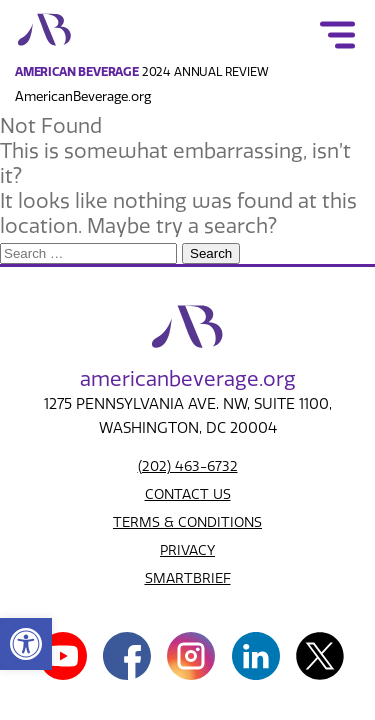  What do you see at coordinates (187, 522) in the screenshot?
I see `TERMS & CONDITIONS [link]` at bounding box center [187, 522].